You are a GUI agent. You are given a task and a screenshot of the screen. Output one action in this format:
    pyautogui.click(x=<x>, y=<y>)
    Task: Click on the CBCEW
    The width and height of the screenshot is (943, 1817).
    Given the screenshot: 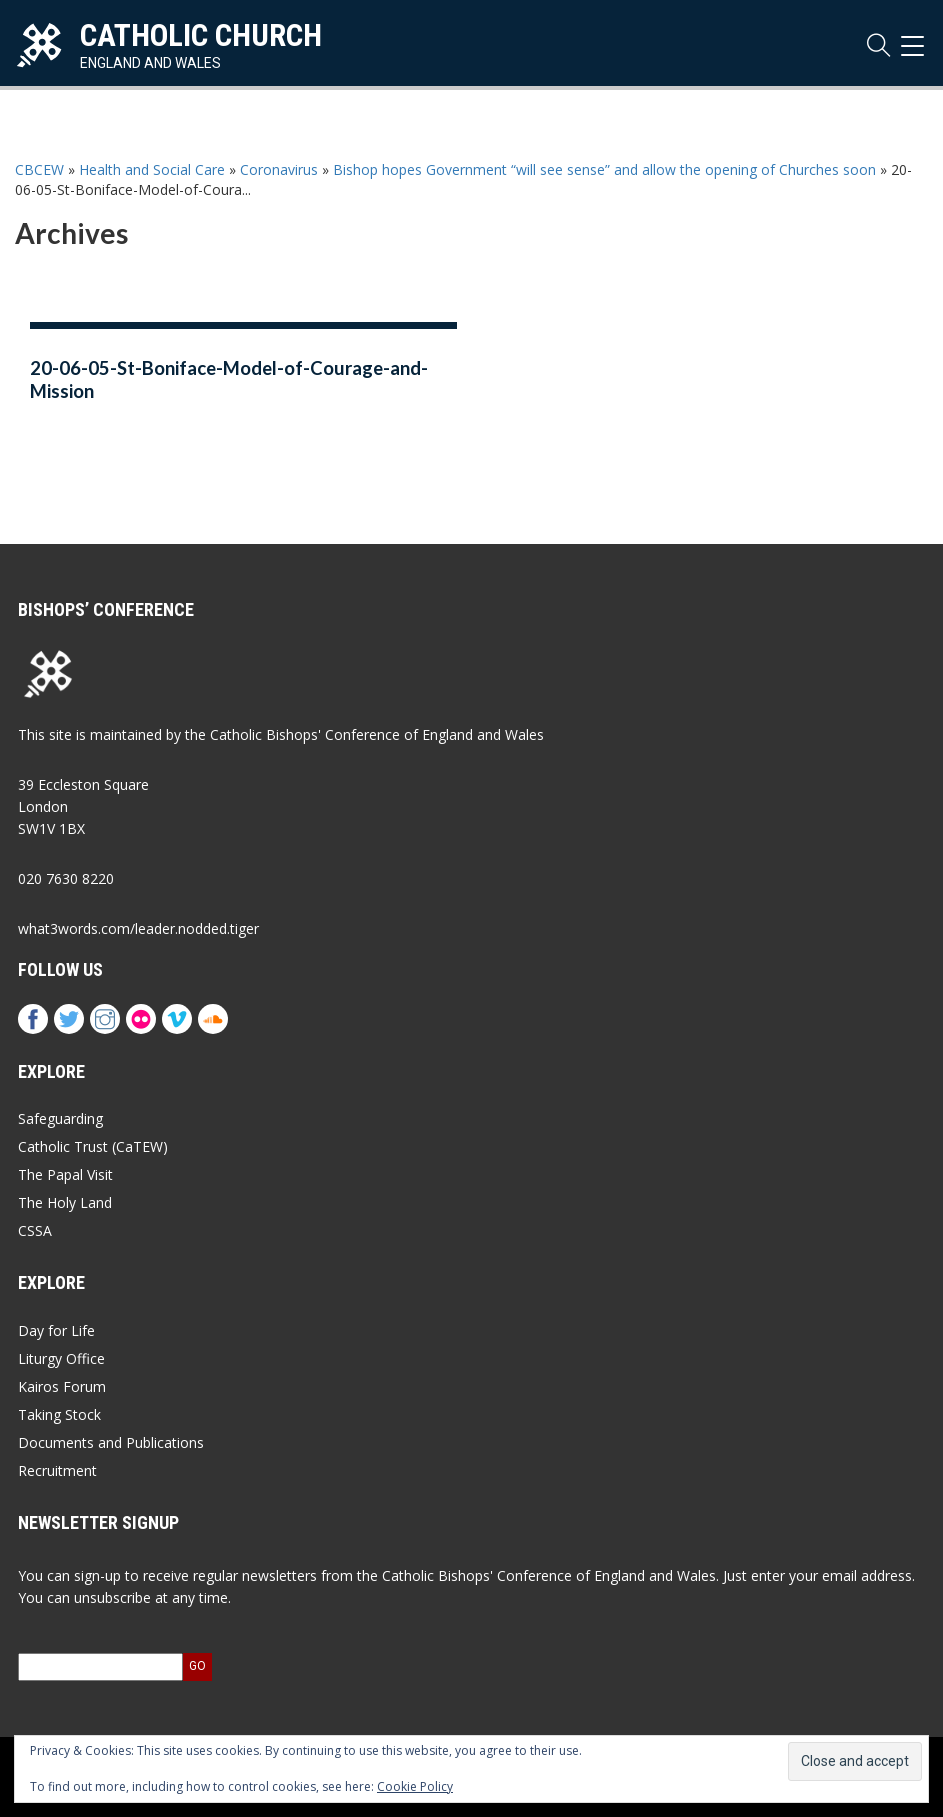 What is the action you would take?
    pyautogui.click(x=39, y=169)
    